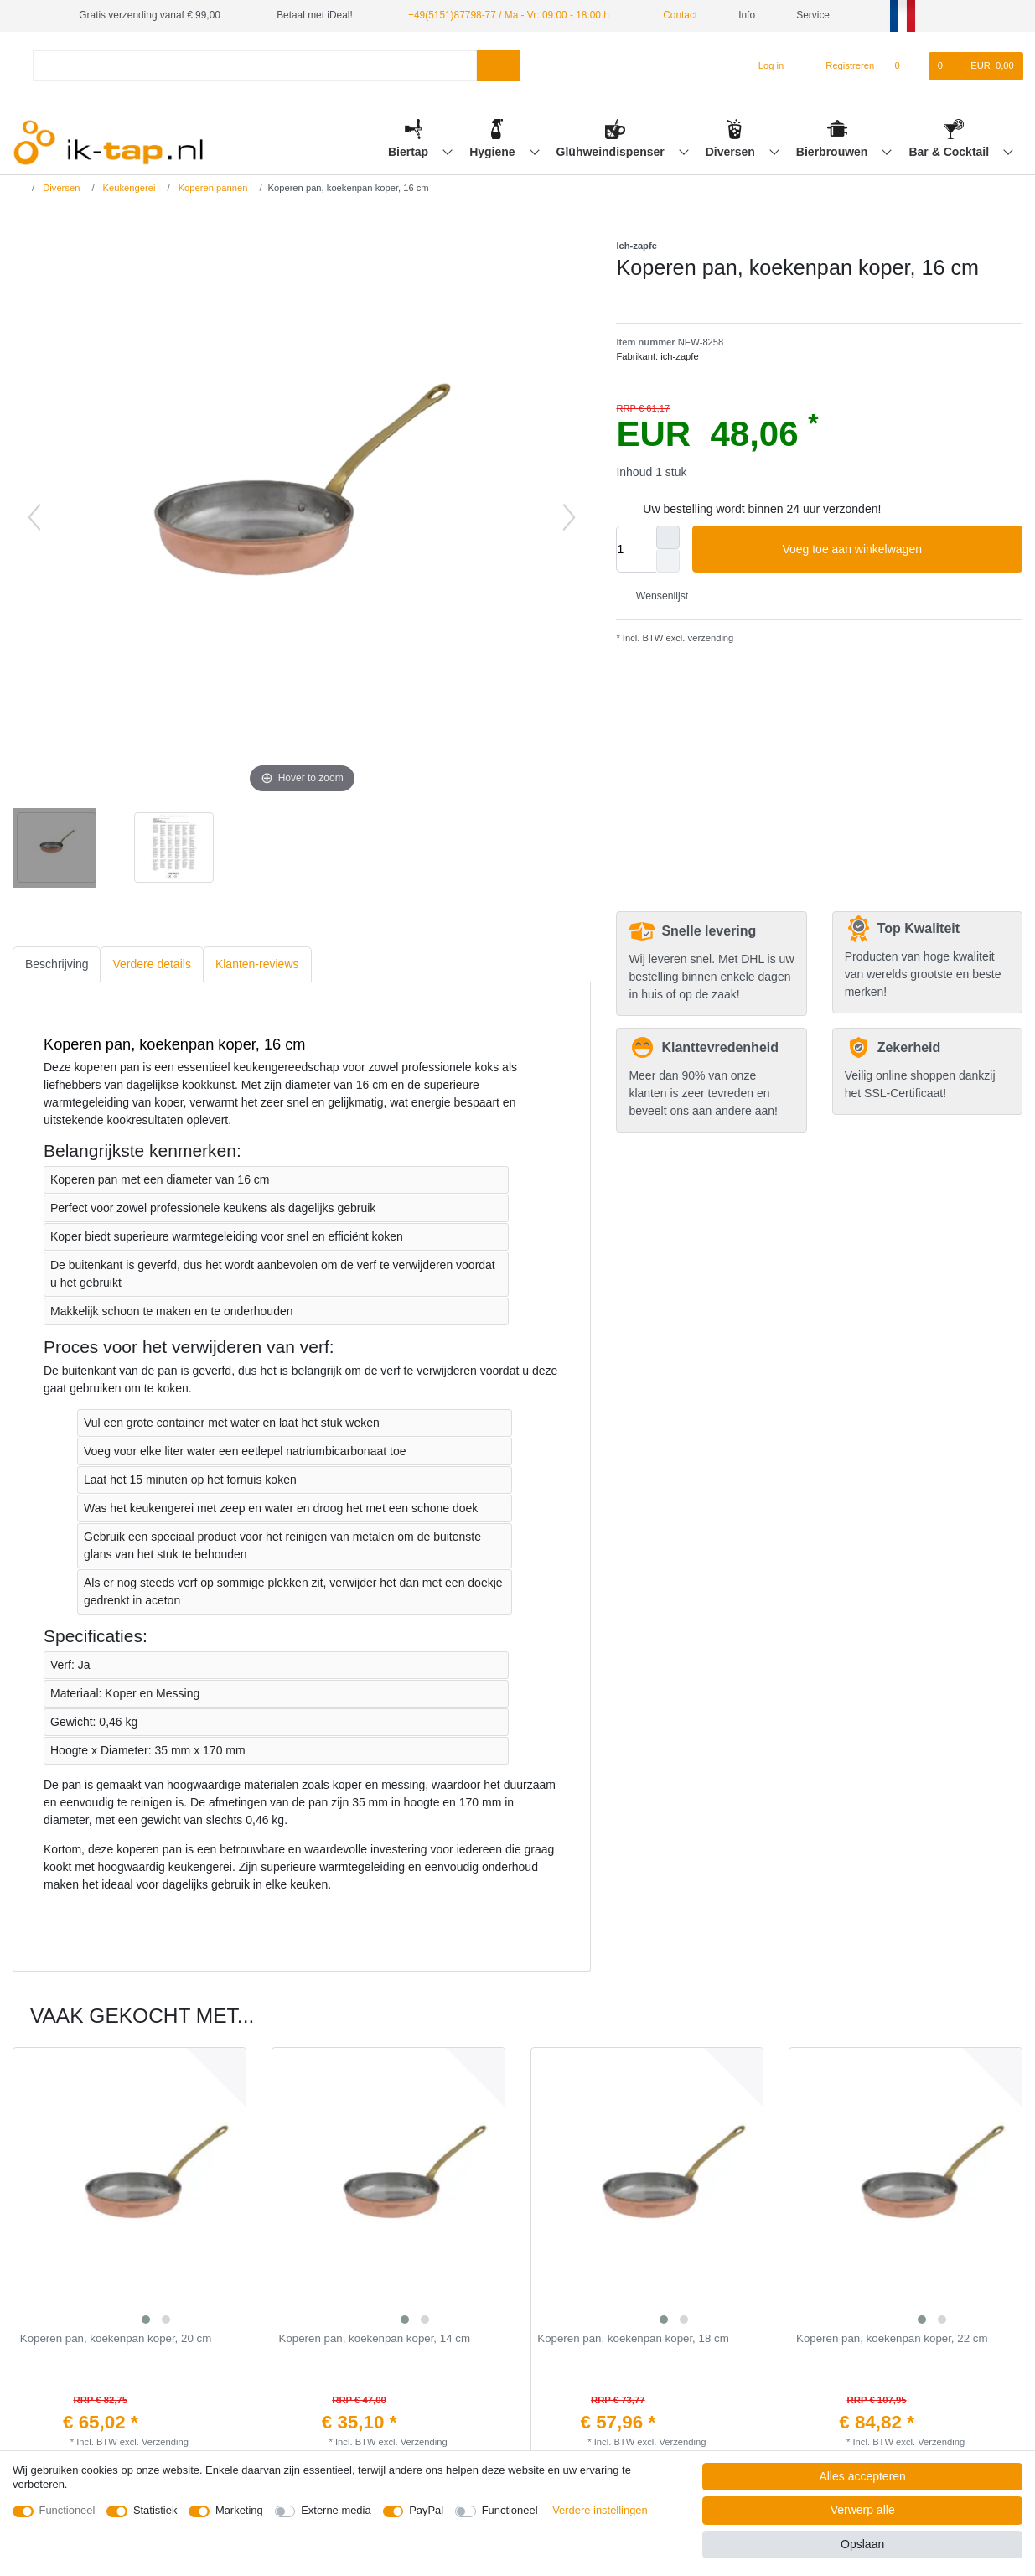 This screenshot has height=2576, width=1035. What do you see at coordinates (257, 964) in the screenshot?
I see `Klanten-reviews` at bounding box center [257, 964].